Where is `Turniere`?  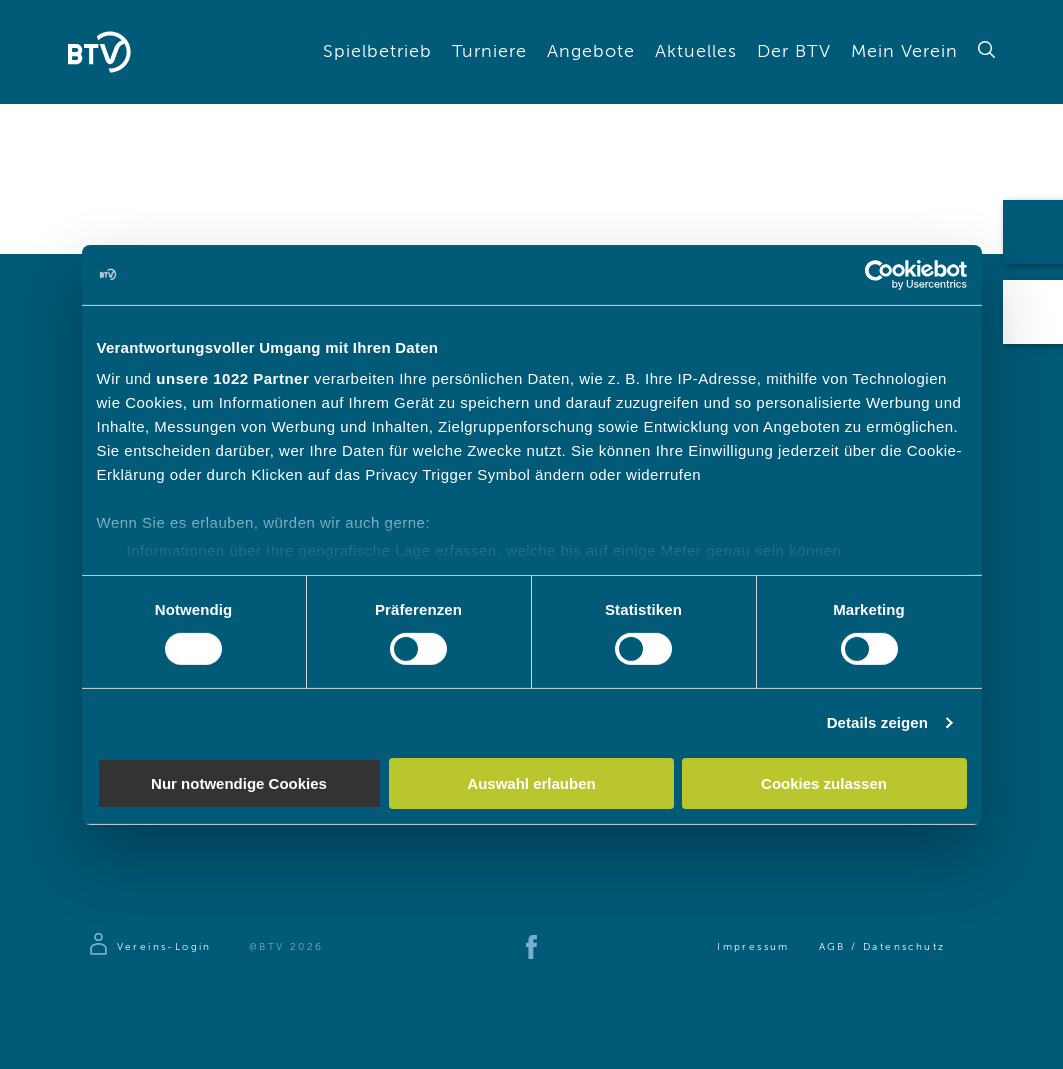
Turniere is located at coordinates (489, 52).